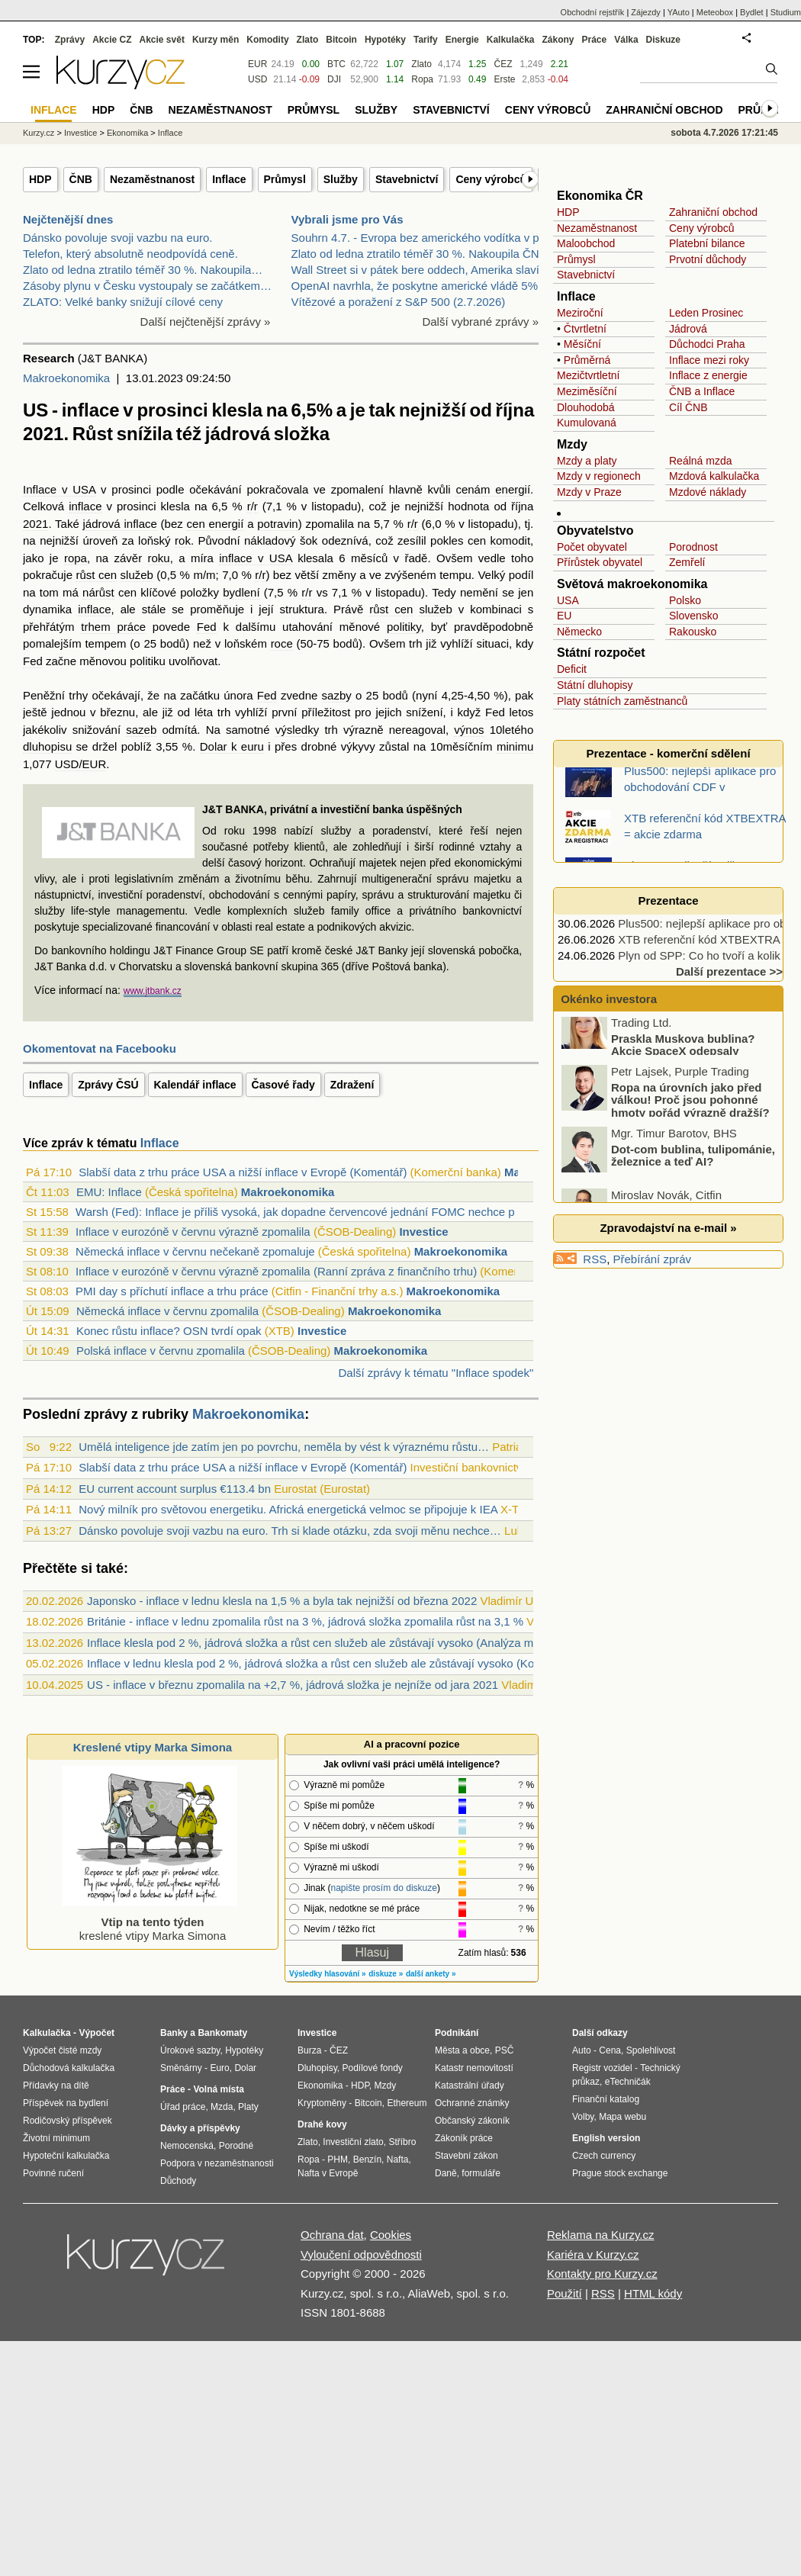 The width and height of the screenshot is (801, 2576). Describe the element at coordinates (572, 444) in the screenshot. I see `Mzdy` at that location.